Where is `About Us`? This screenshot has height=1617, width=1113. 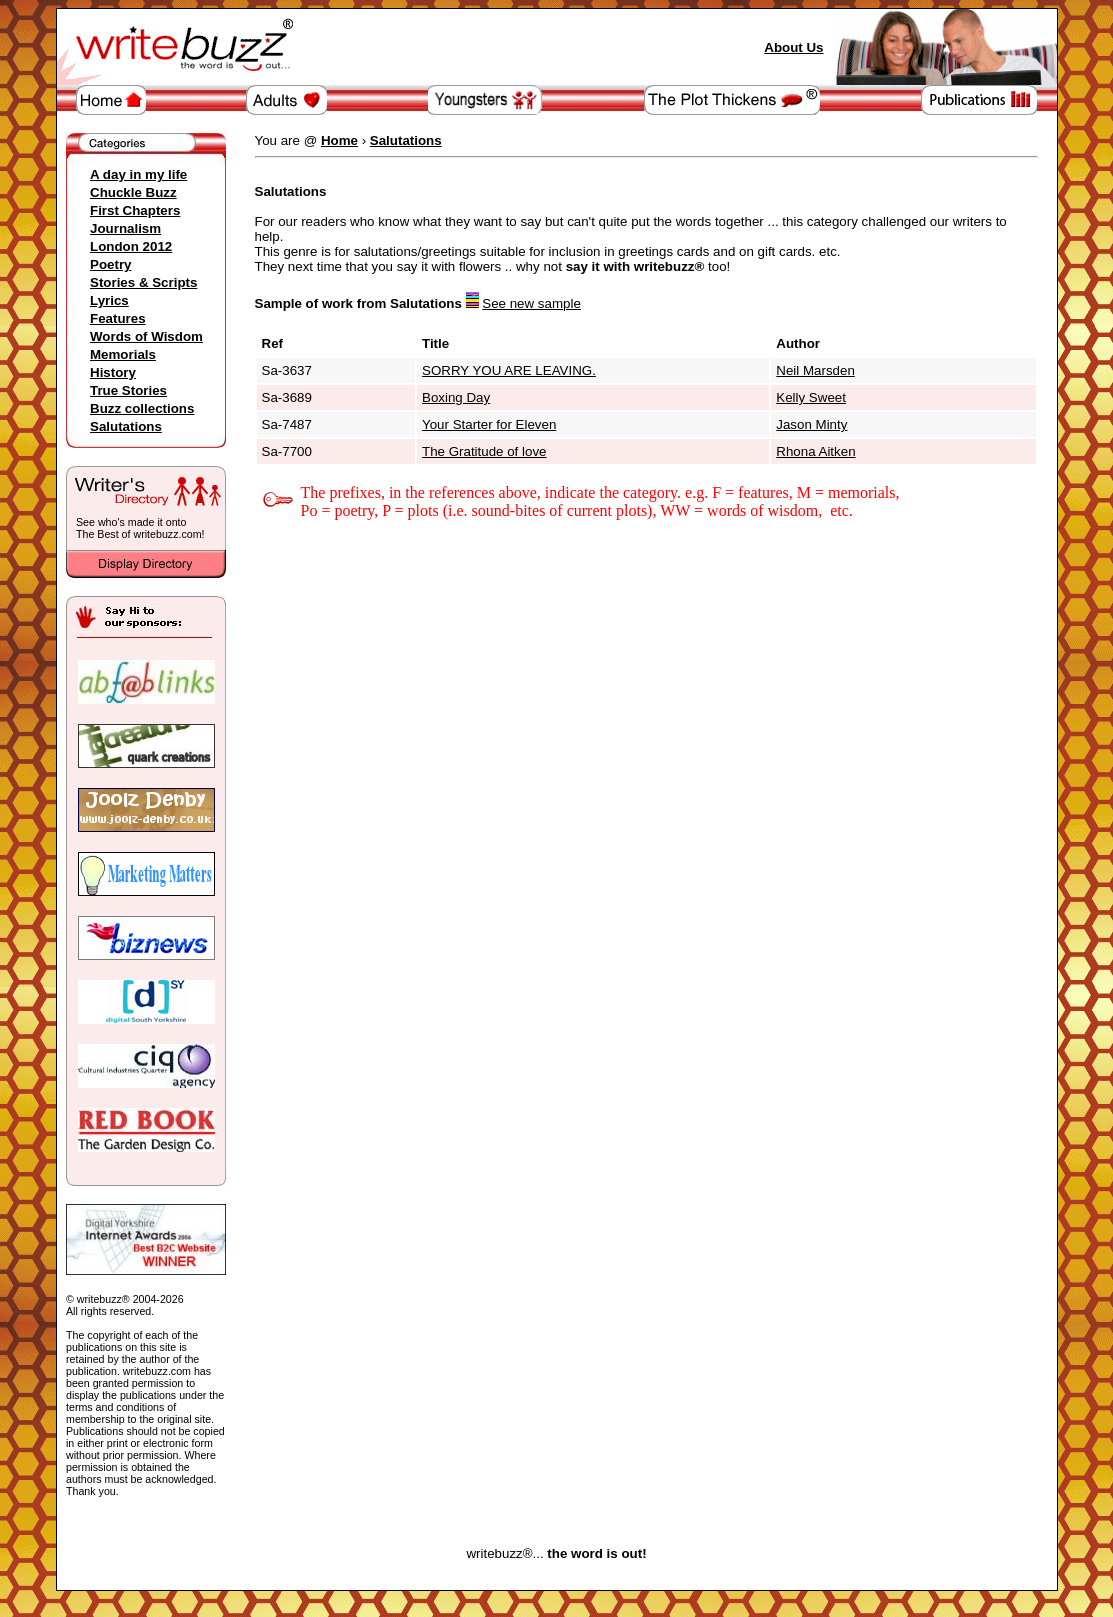
About Us is located at coordinates (793, 47).